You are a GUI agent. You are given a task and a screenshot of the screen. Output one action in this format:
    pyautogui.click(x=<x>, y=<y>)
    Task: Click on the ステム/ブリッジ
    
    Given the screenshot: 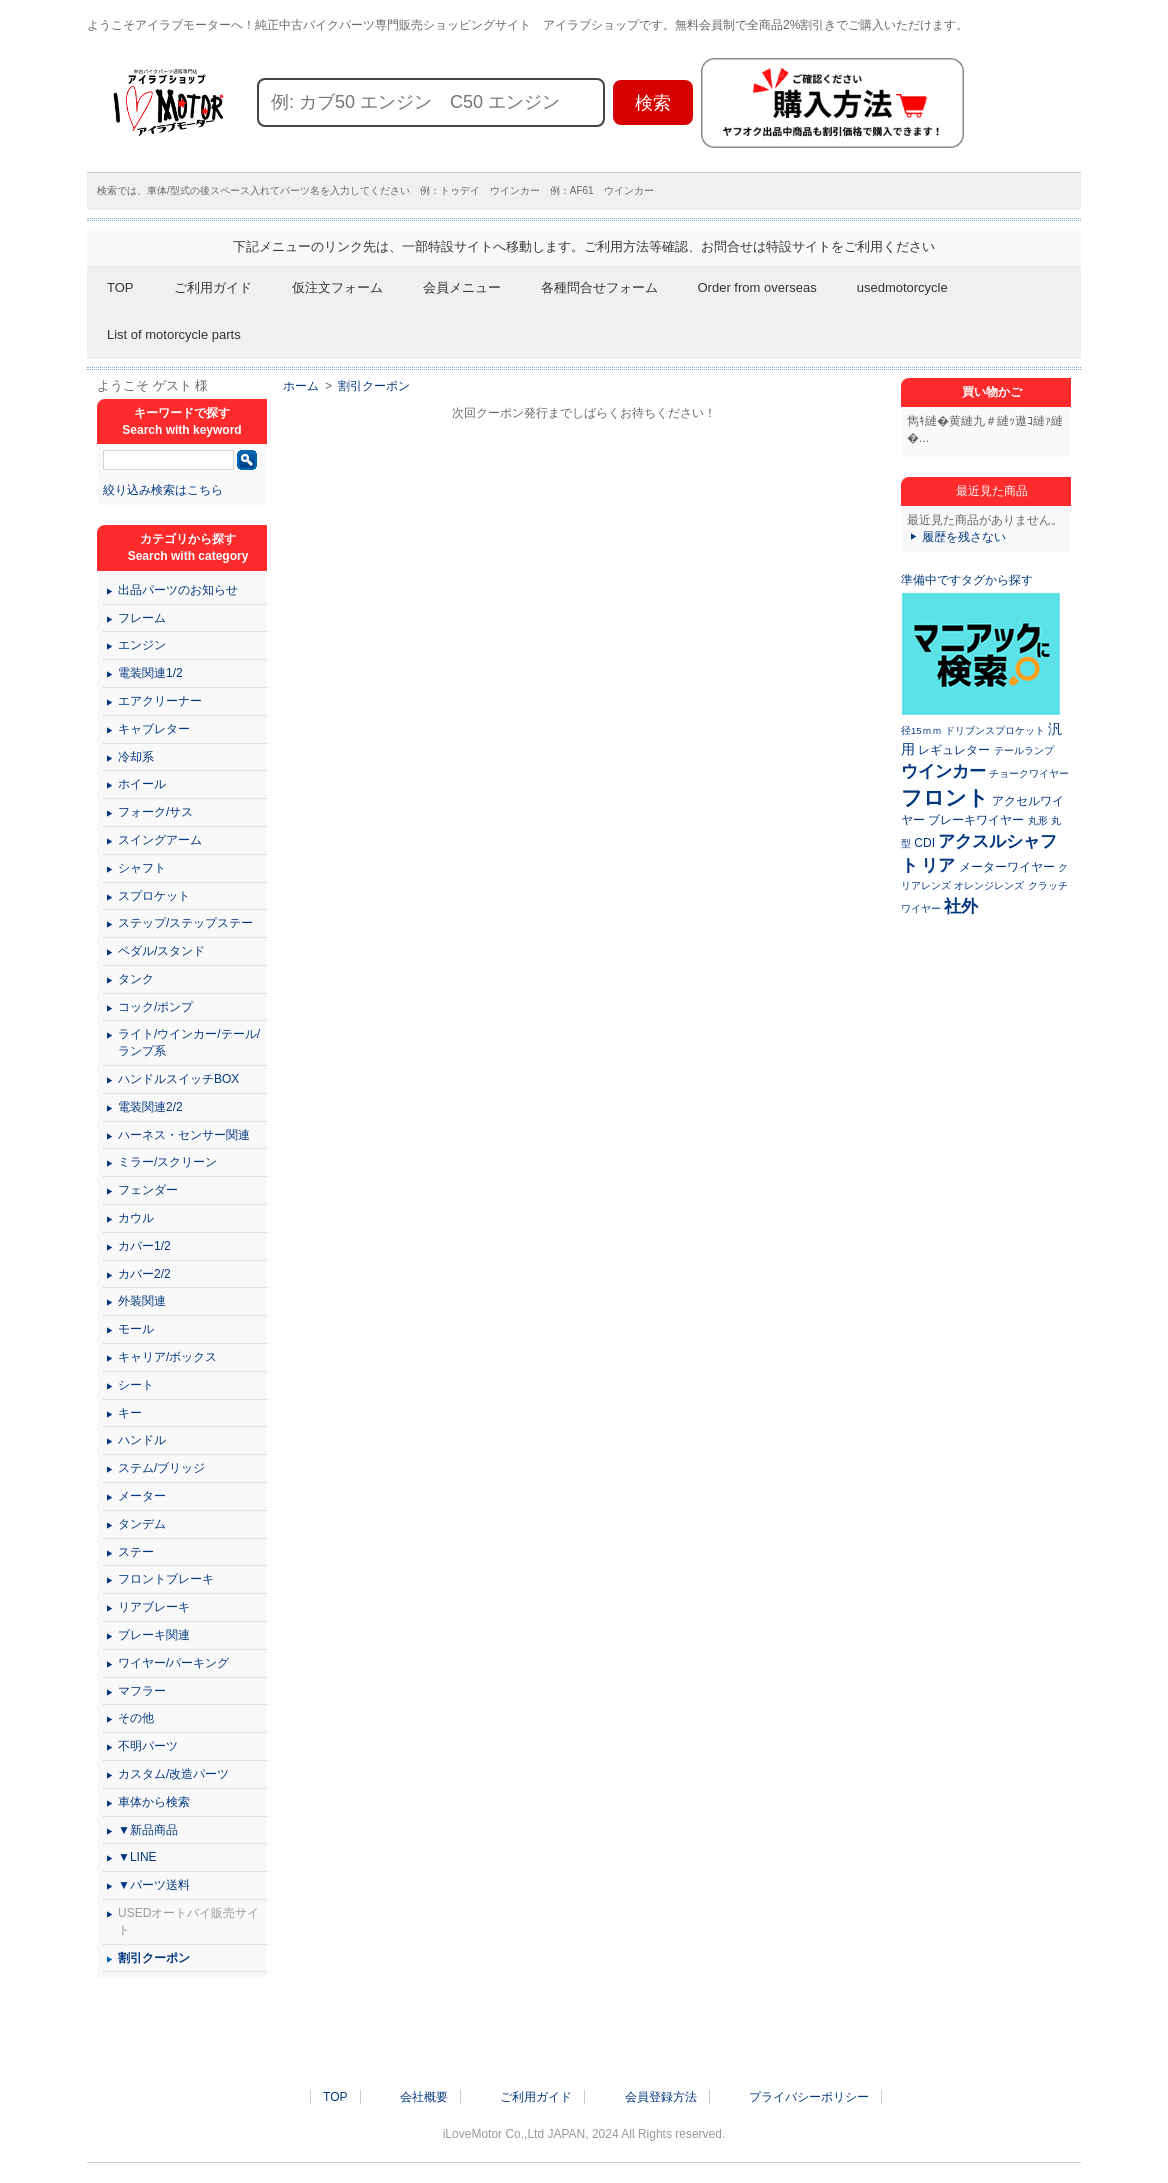 What is the action you would take?
    pyautogui.click(x=161, y=1468)
    